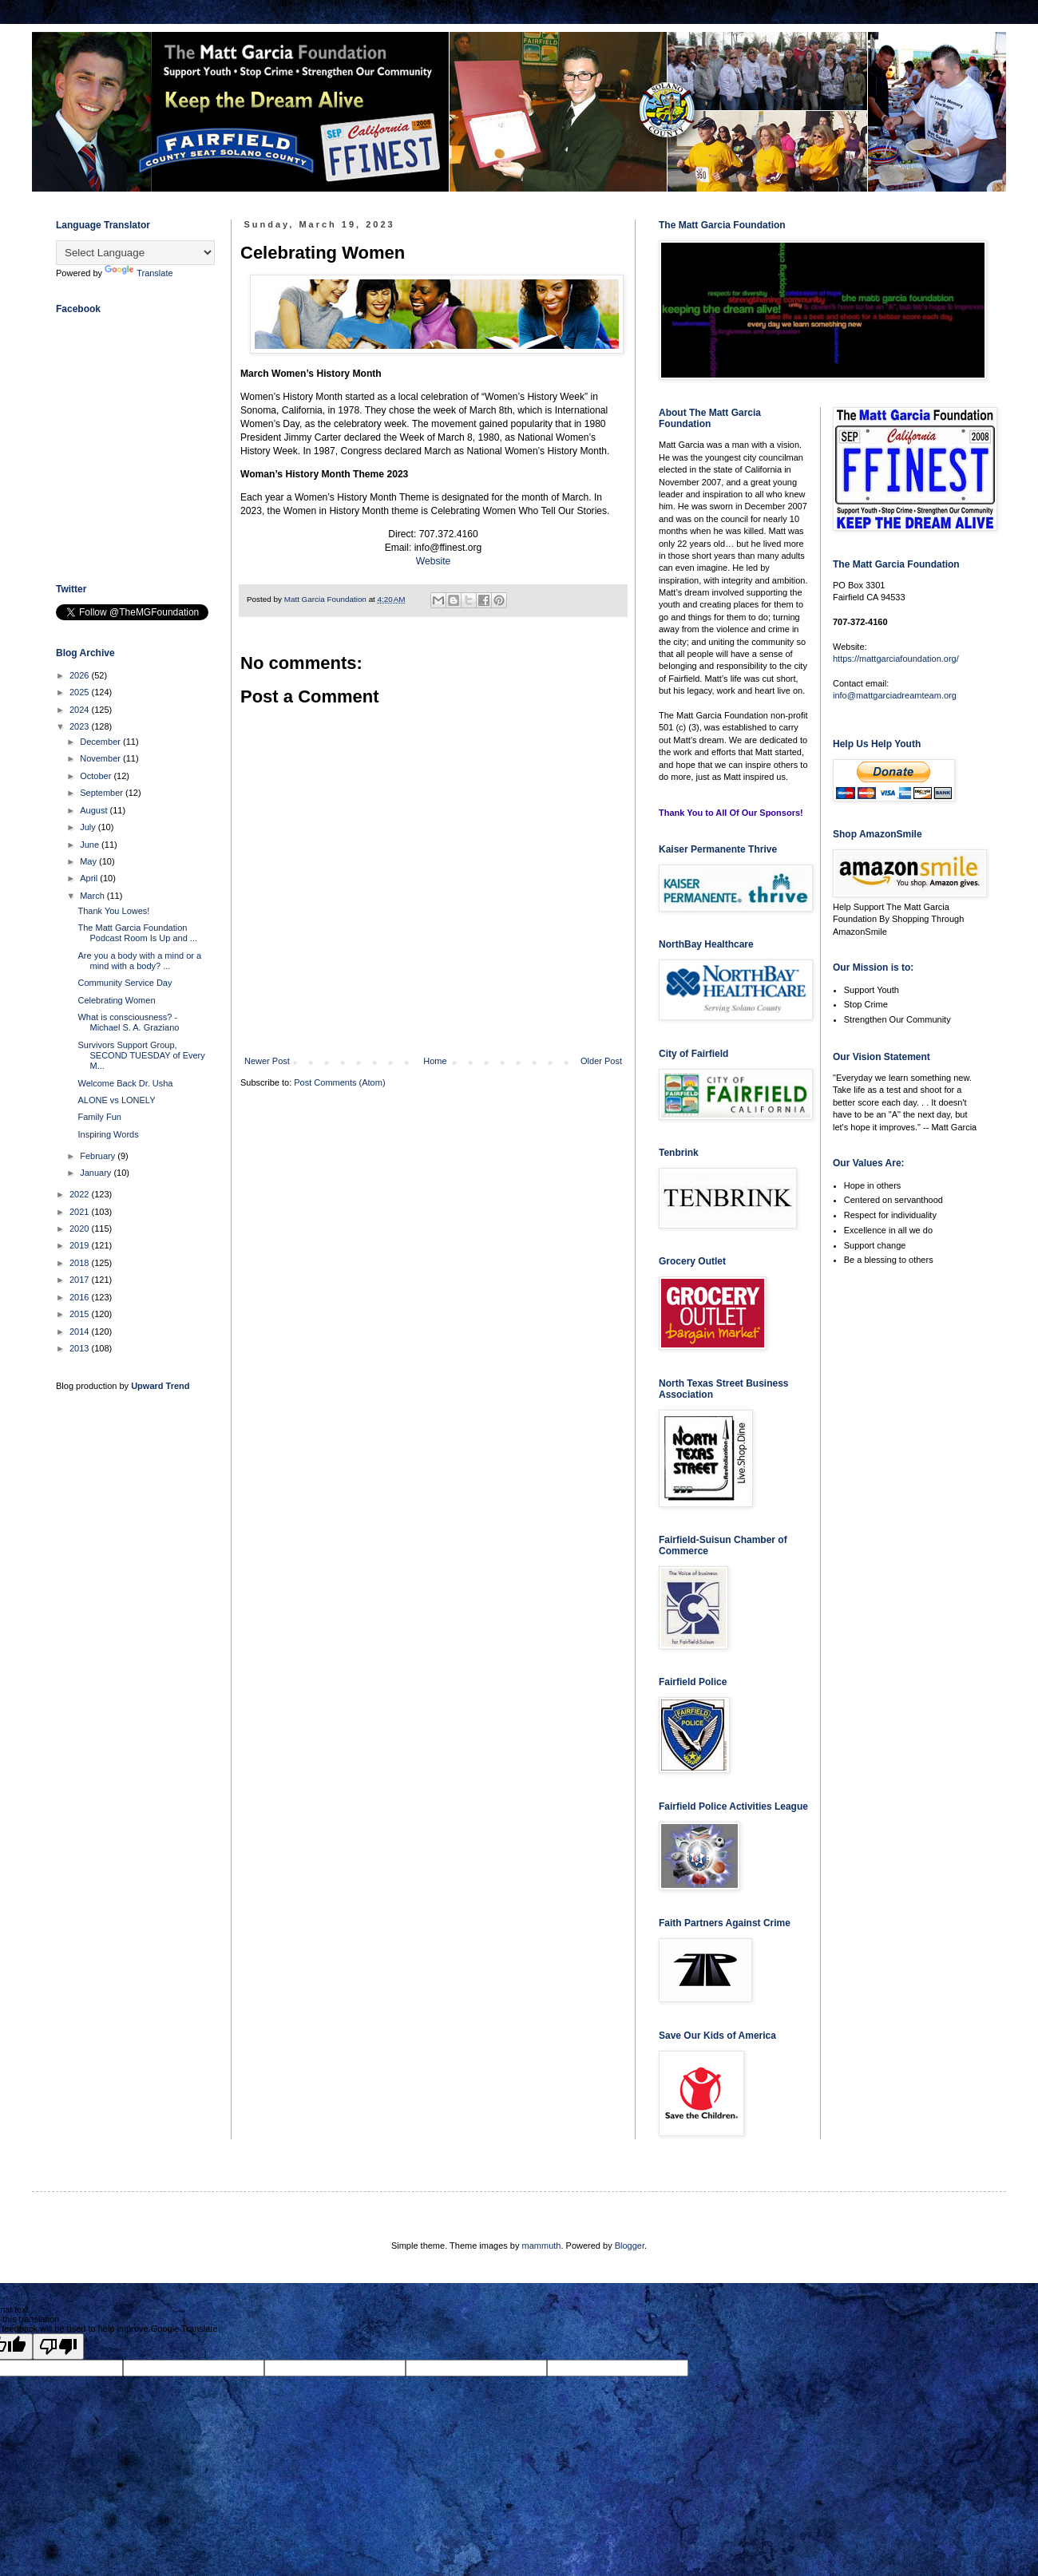  Describe the element at coordinates (89, 861) in the screenshot. I see `May` at that location.